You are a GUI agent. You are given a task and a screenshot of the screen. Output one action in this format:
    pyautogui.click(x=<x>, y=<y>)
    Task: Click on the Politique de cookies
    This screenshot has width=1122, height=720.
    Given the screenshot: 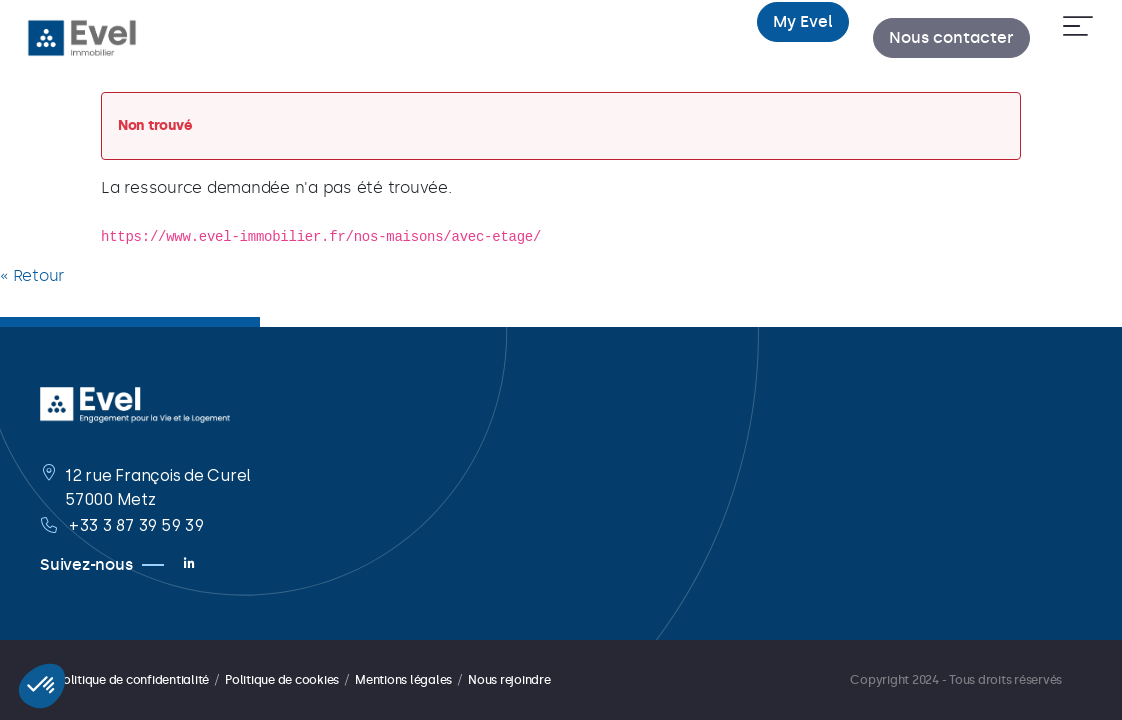 What is the action you would take?
    pyautogui.click(x=282, y=680)
    